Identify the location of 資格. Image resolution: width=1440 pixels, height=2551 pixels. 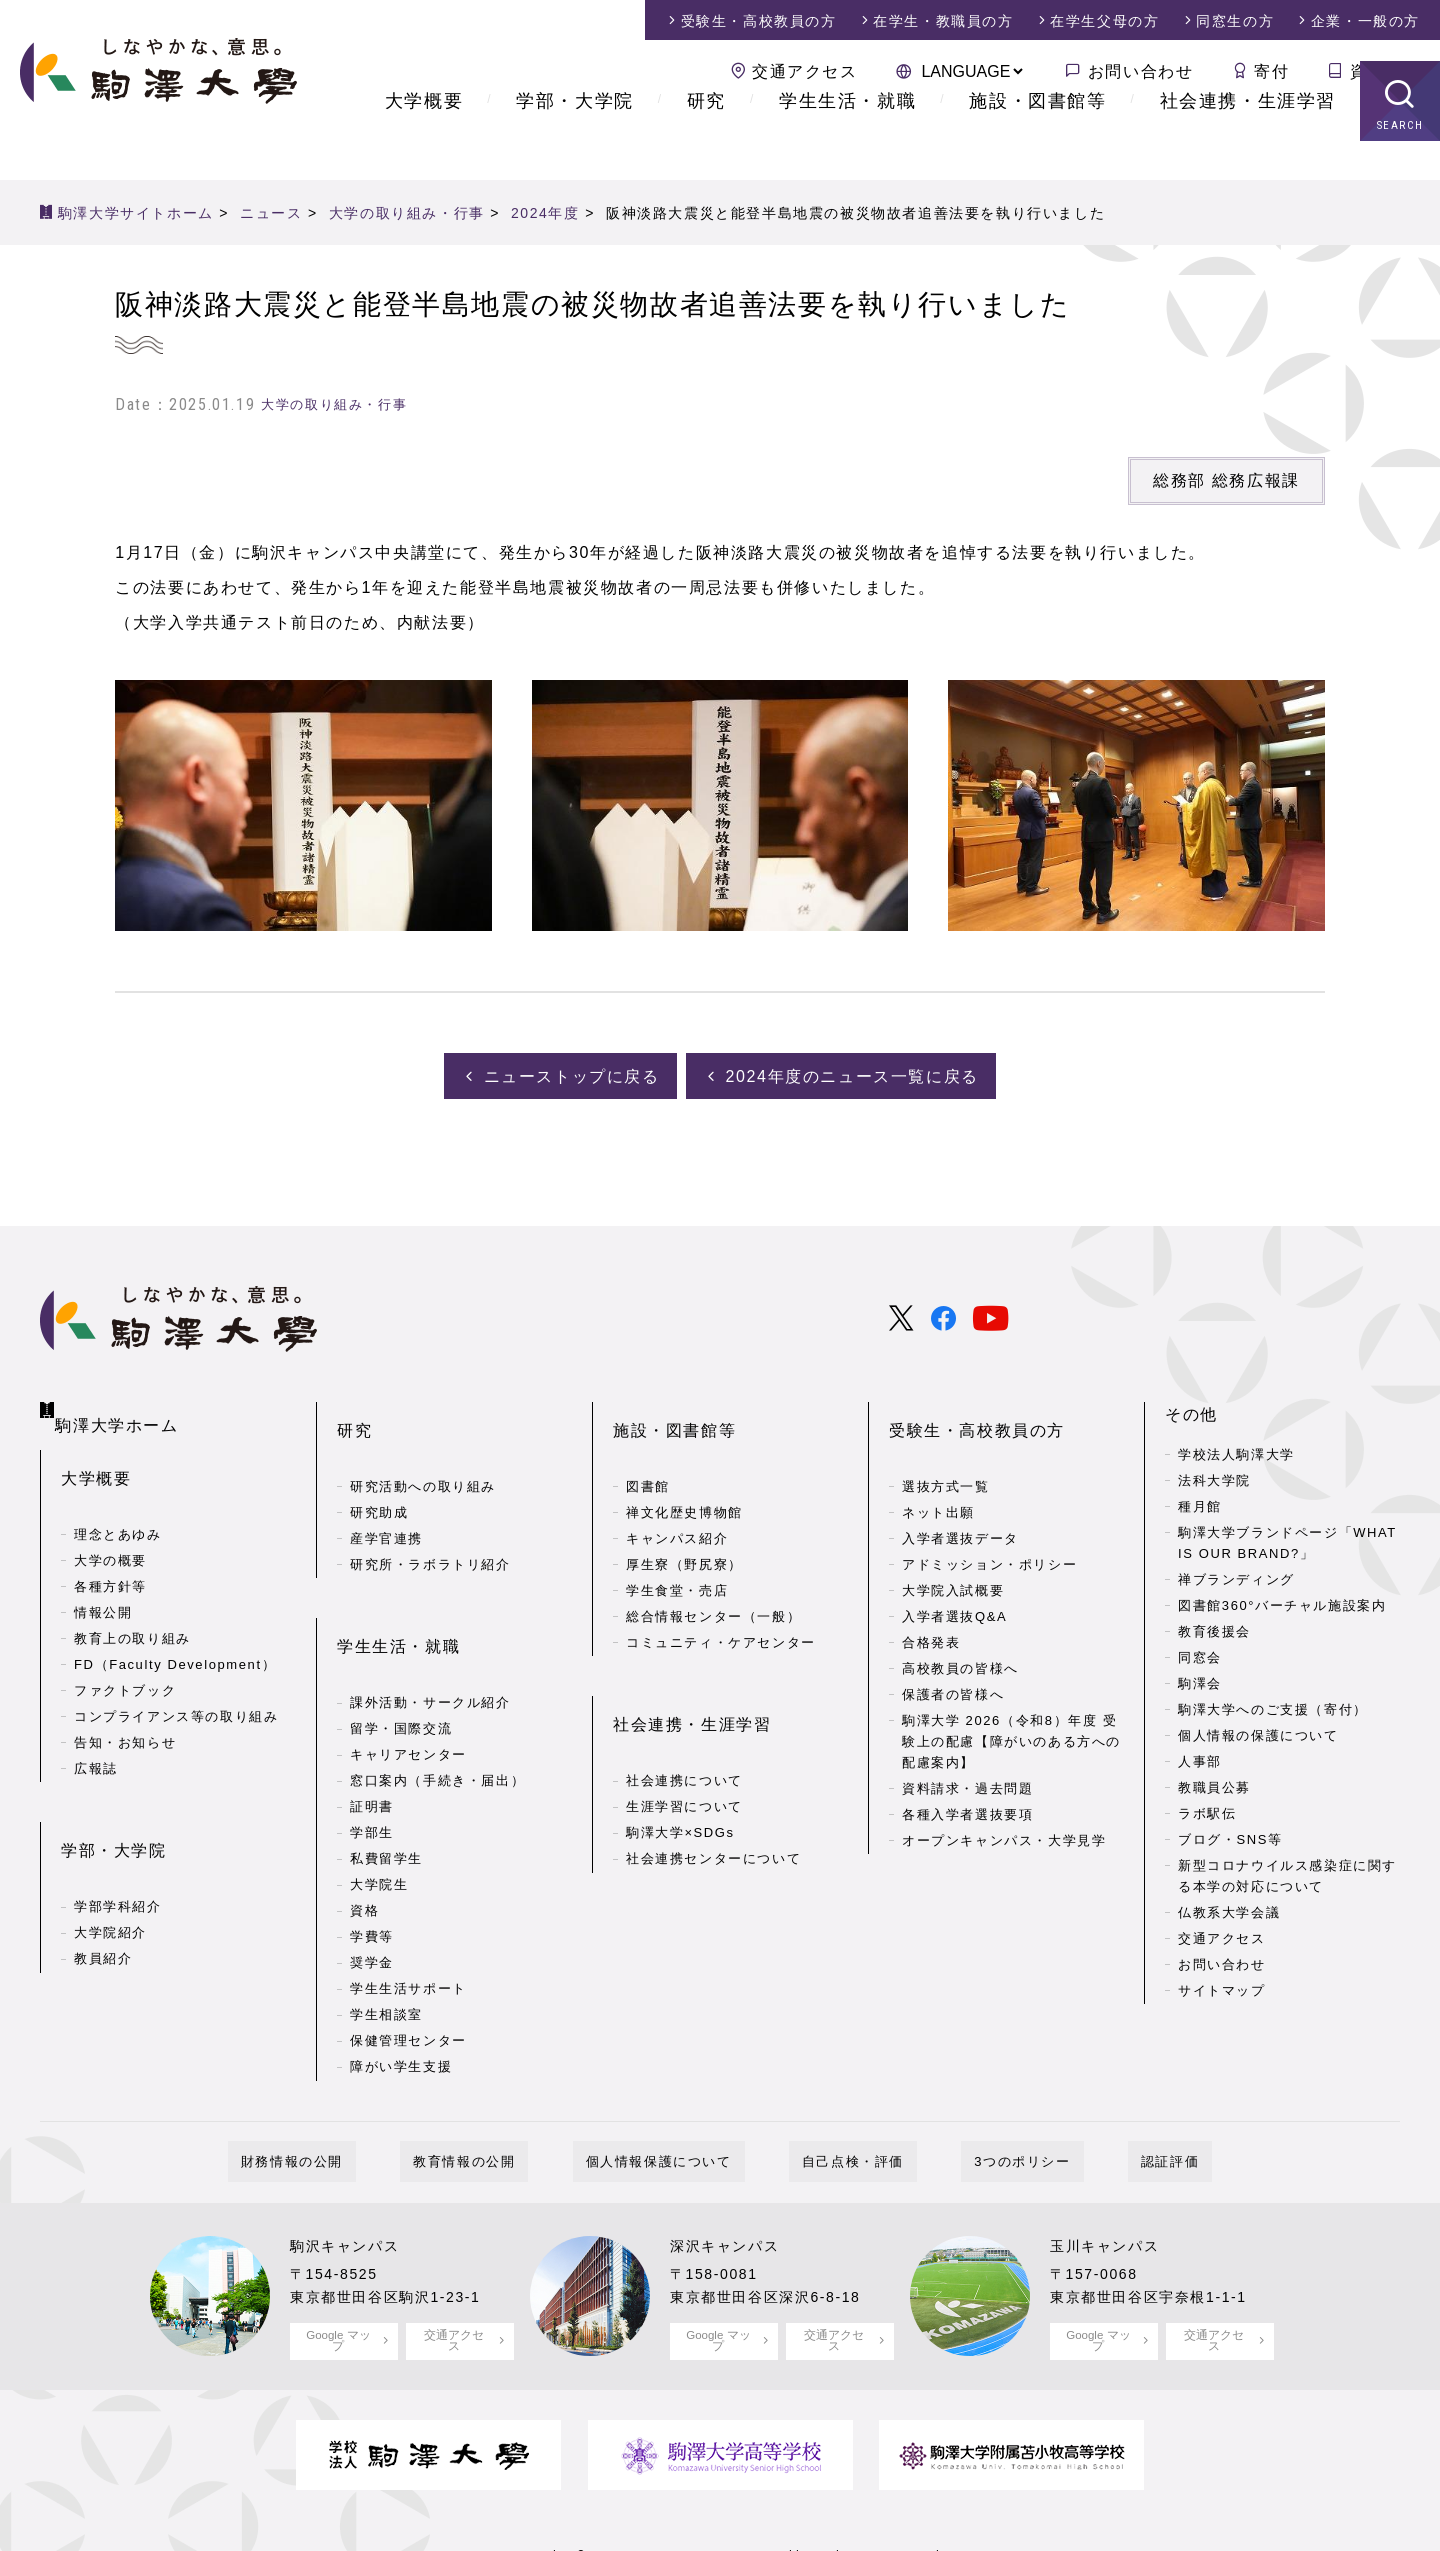
(364, 1841).